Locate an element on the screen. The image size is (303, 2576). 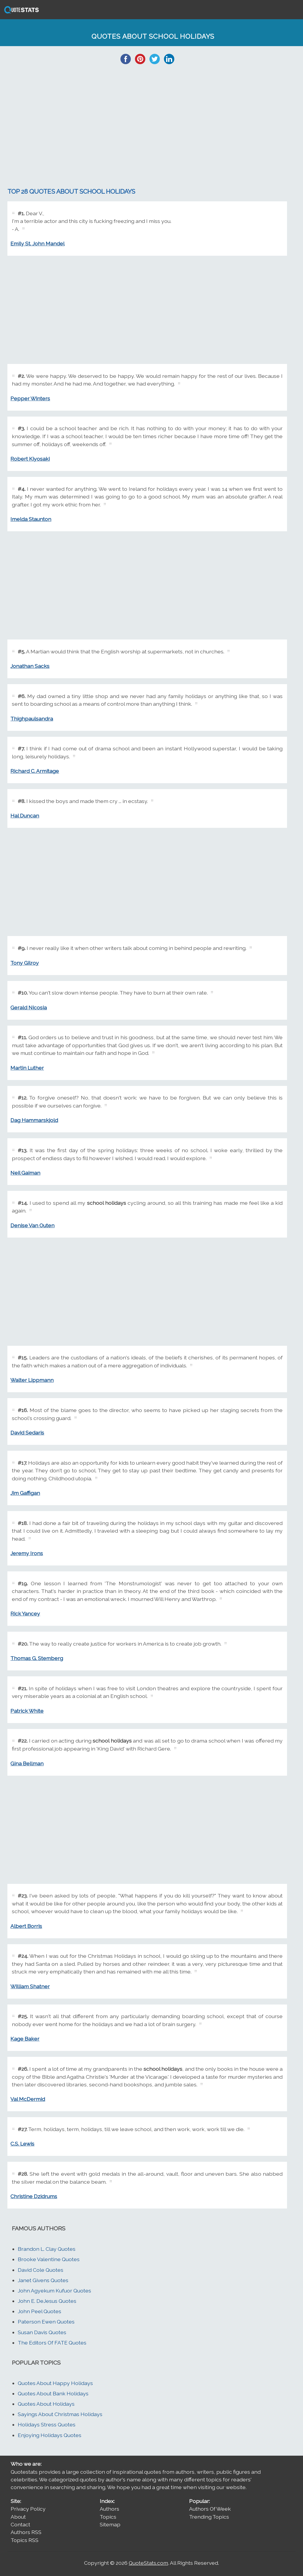
Imelda Staunton is located at coordinates (30, 519).